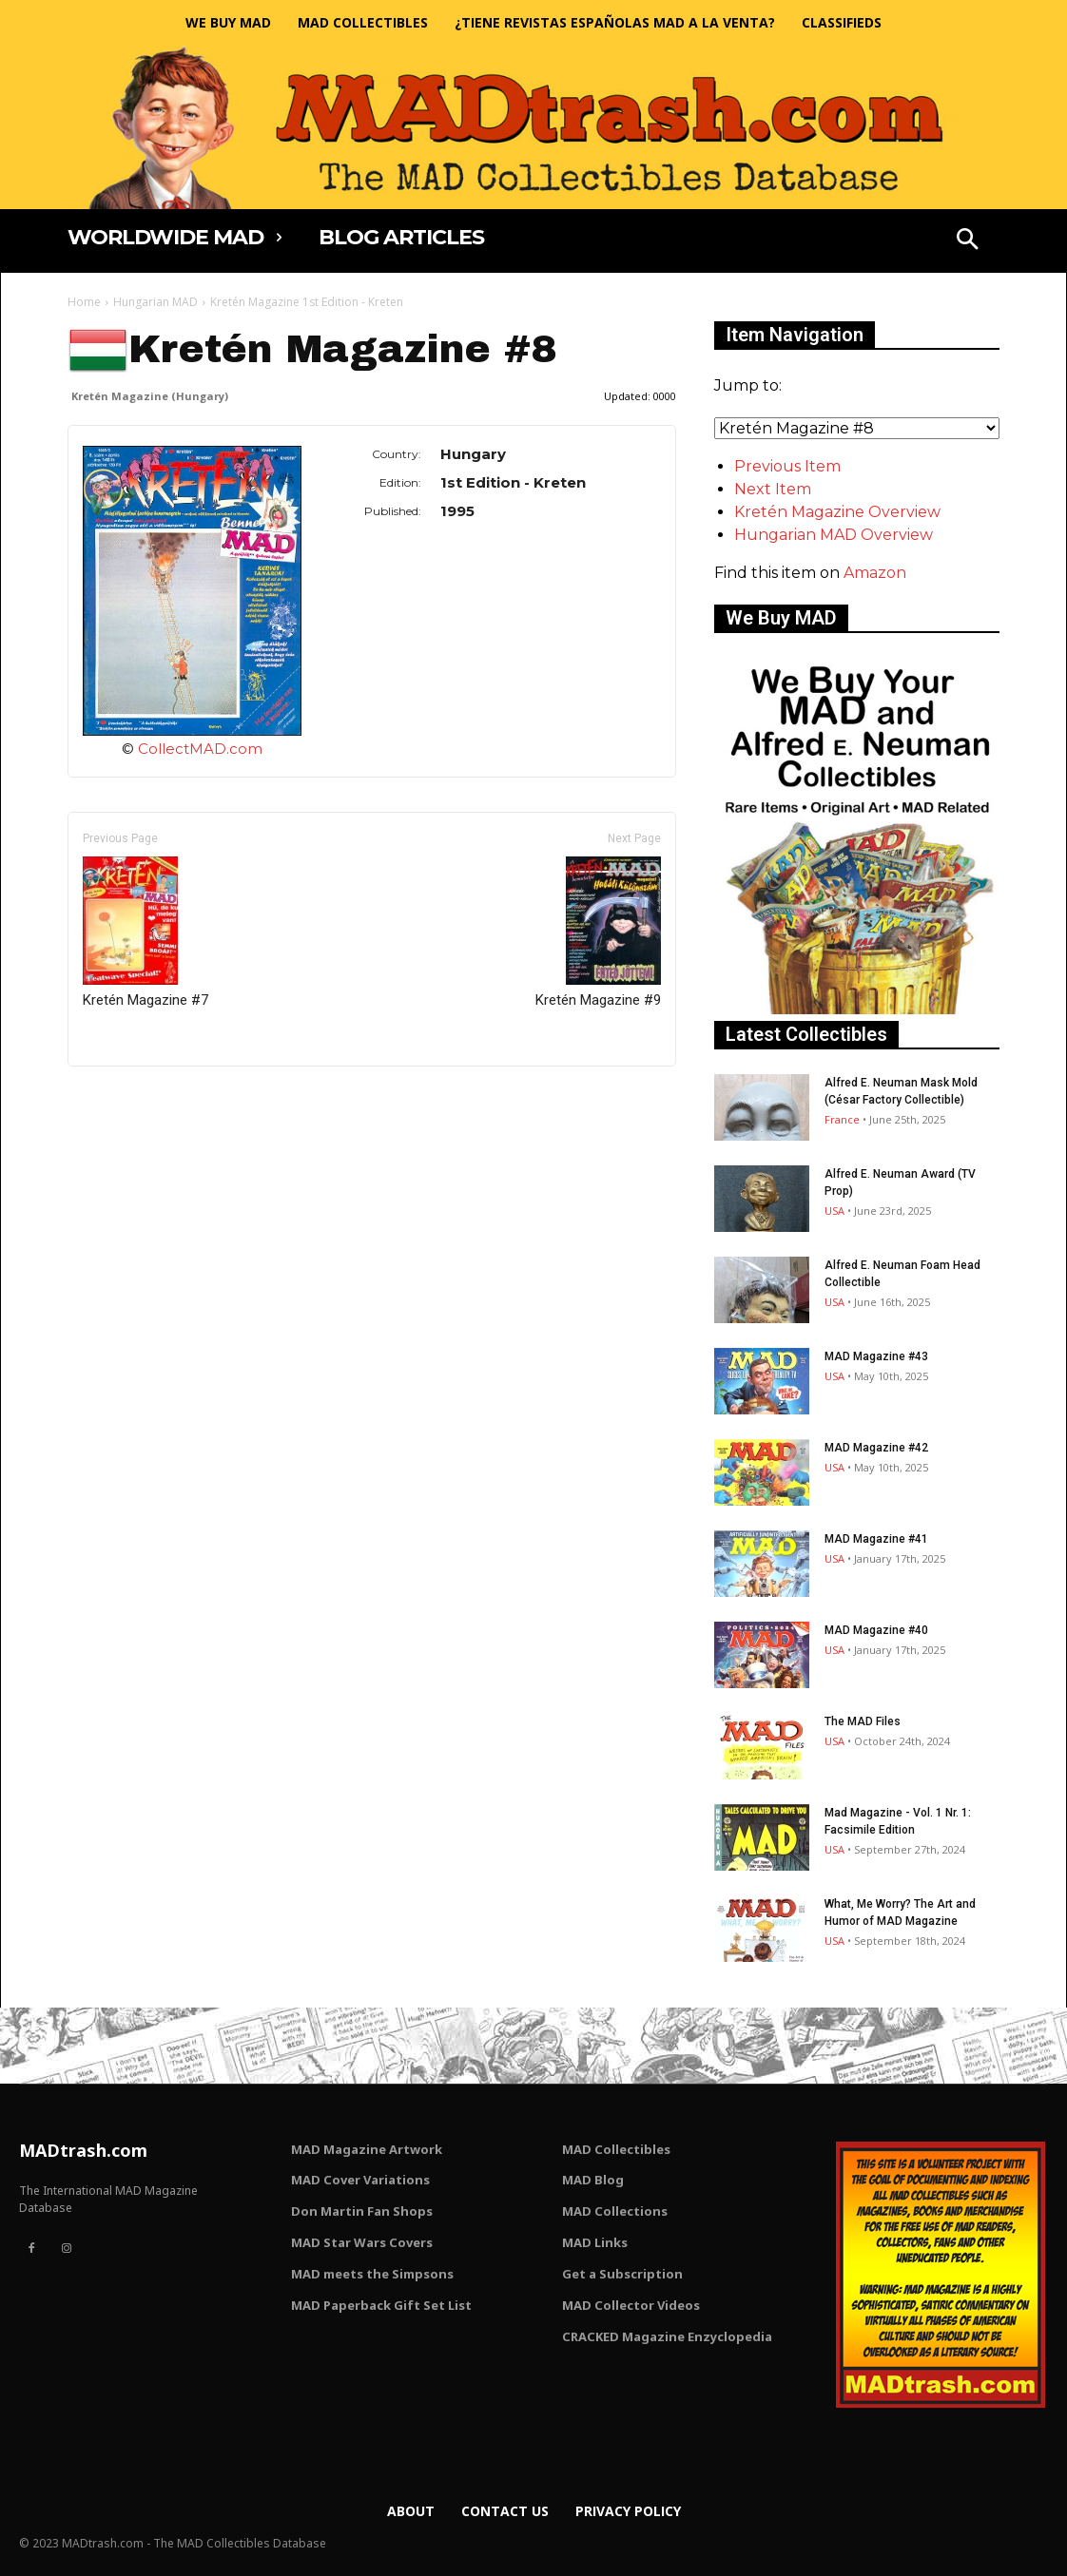  I want to click on MAD Magazine #42, so click(876, 1447).